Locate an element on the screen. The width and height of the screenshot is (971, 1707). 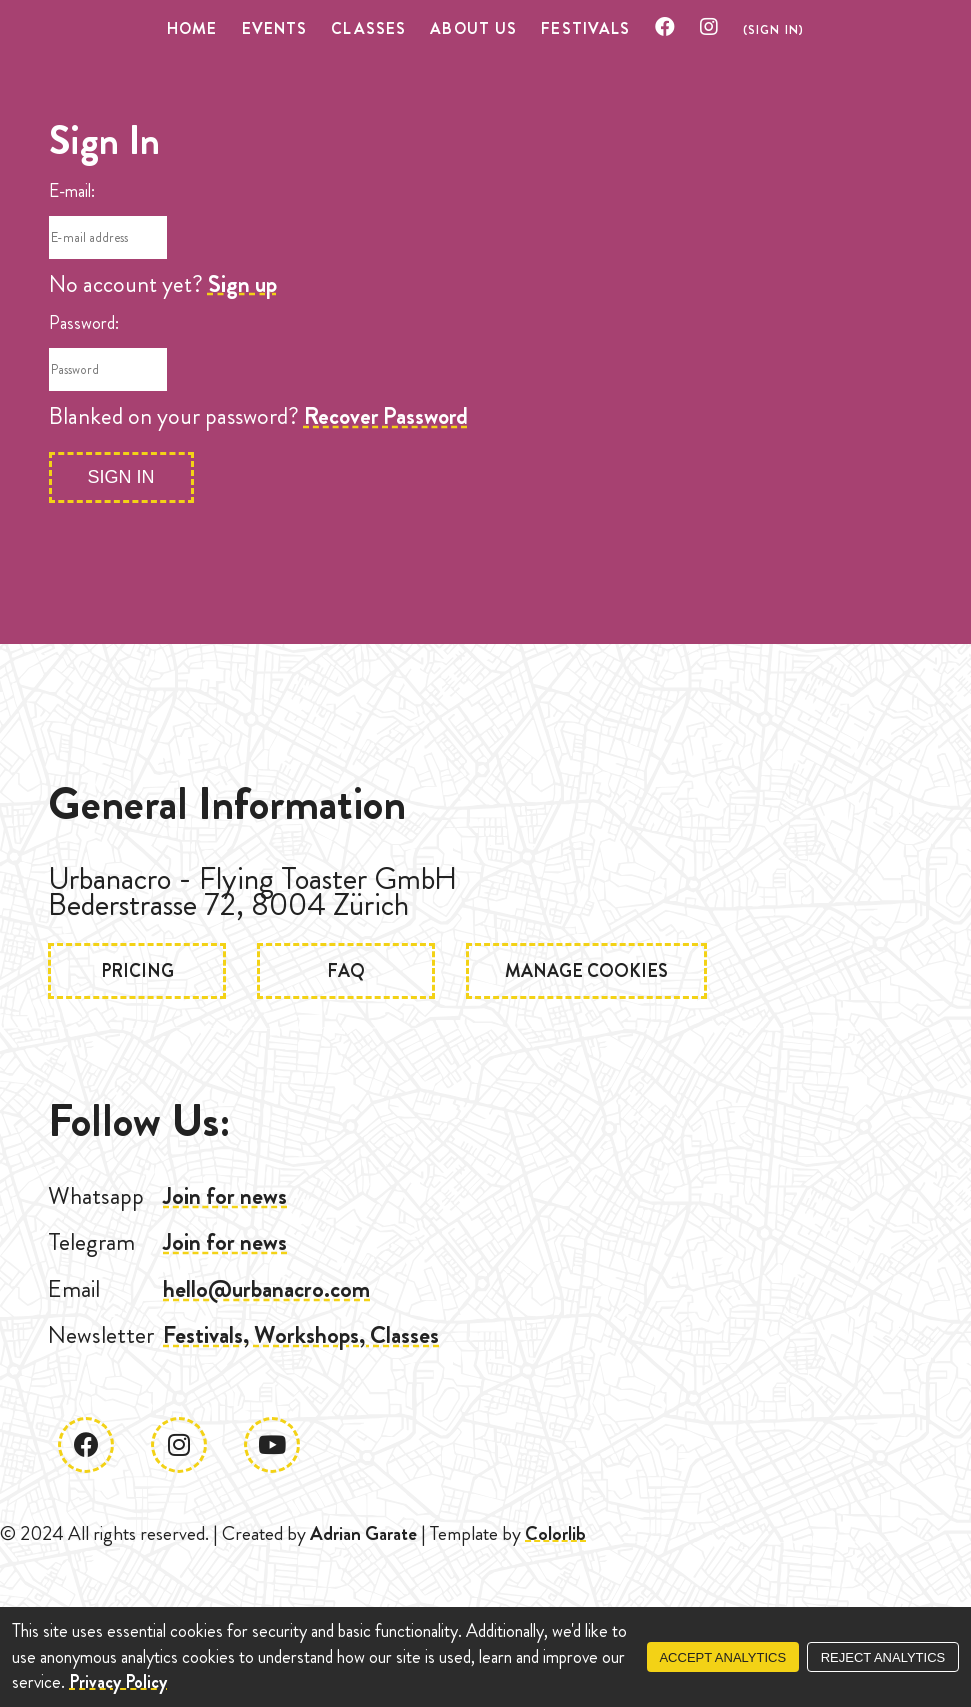
Classes is located at coordinates (368, 28).